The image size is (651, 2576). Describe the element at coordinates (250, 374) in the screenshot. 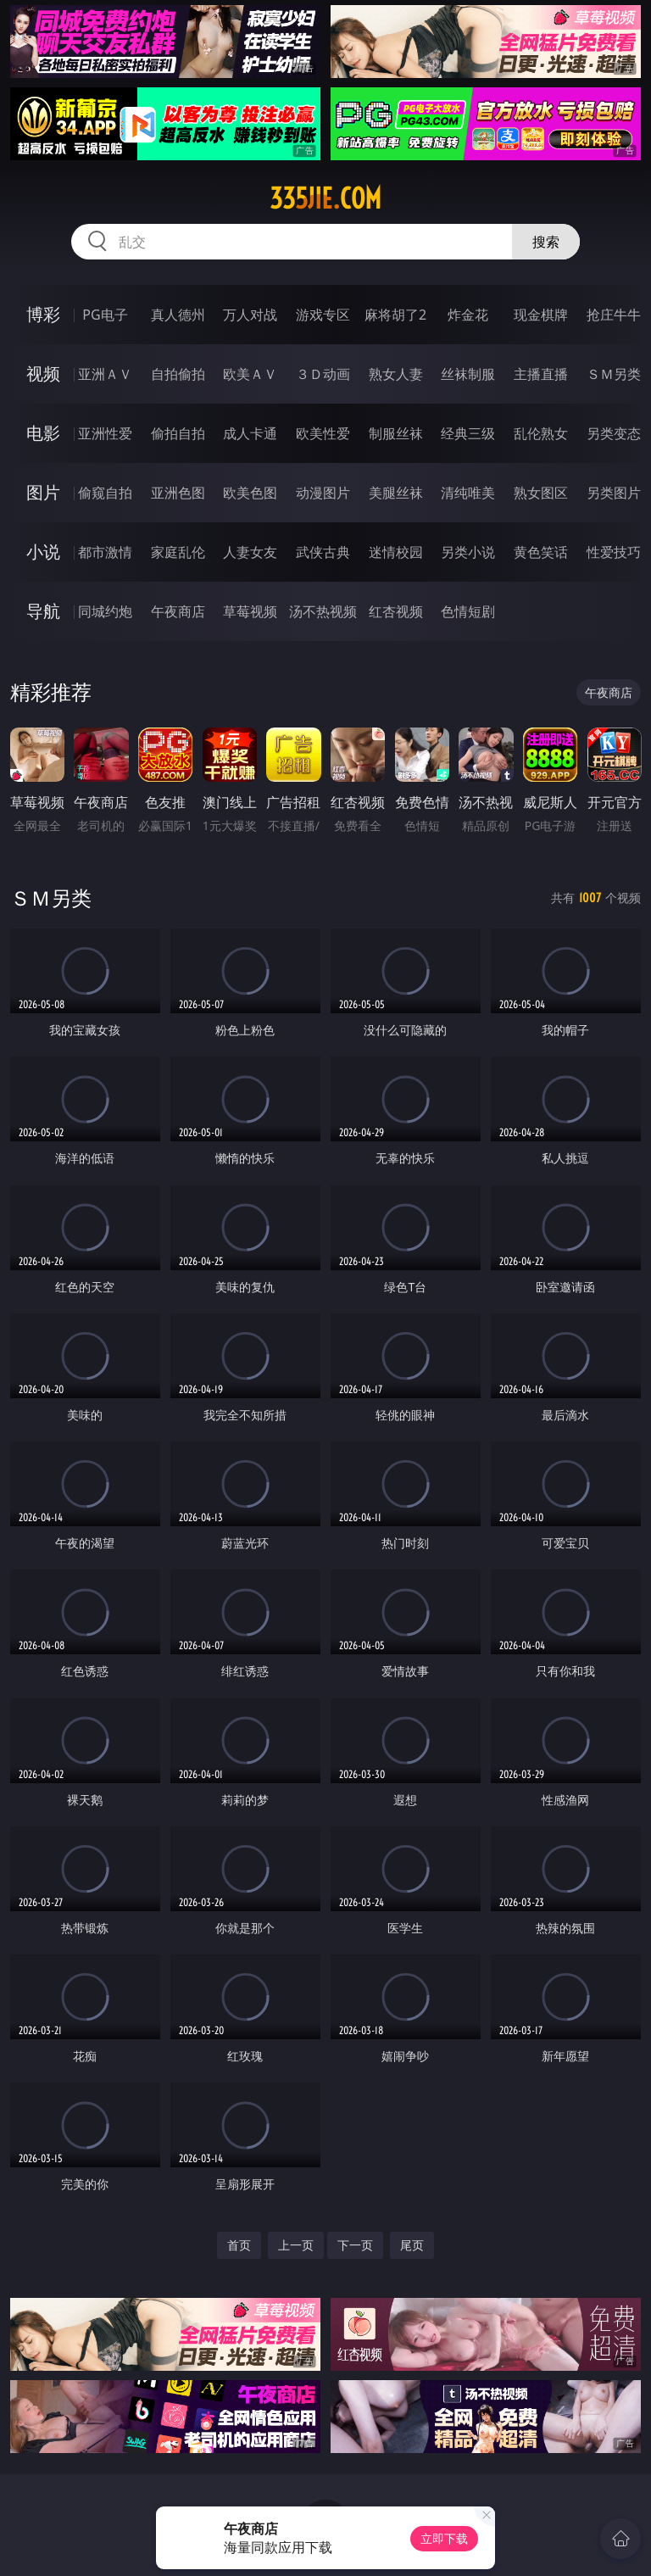

I see `欧美ＡＶ` at that location.